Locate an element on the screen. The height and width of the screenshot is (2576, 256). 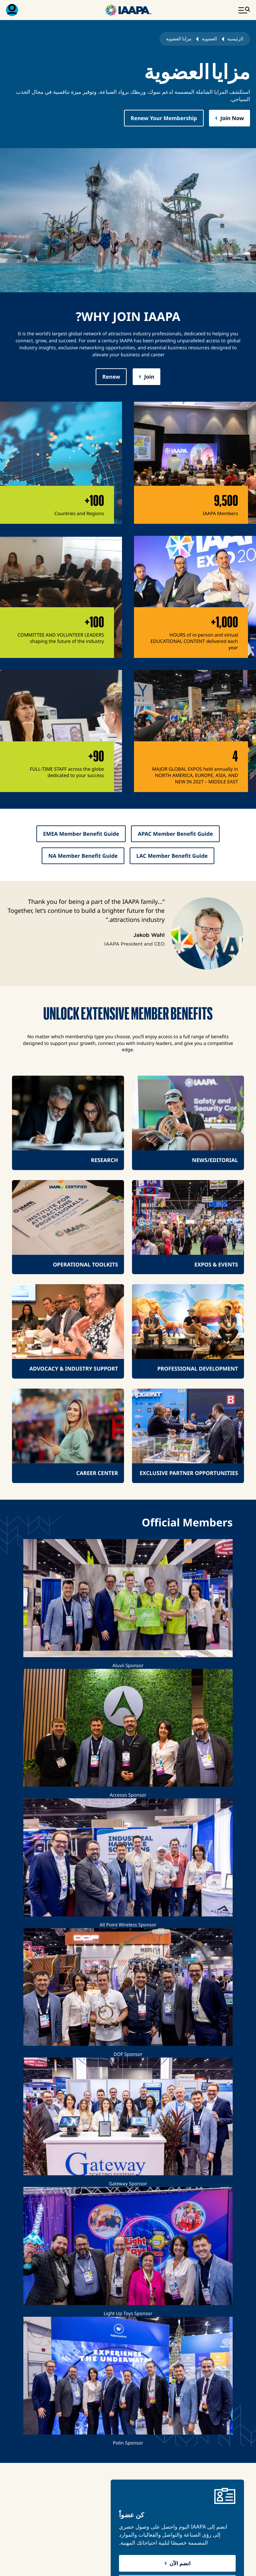
NA Member Benefit Guide is located at coordinates (83, 855).